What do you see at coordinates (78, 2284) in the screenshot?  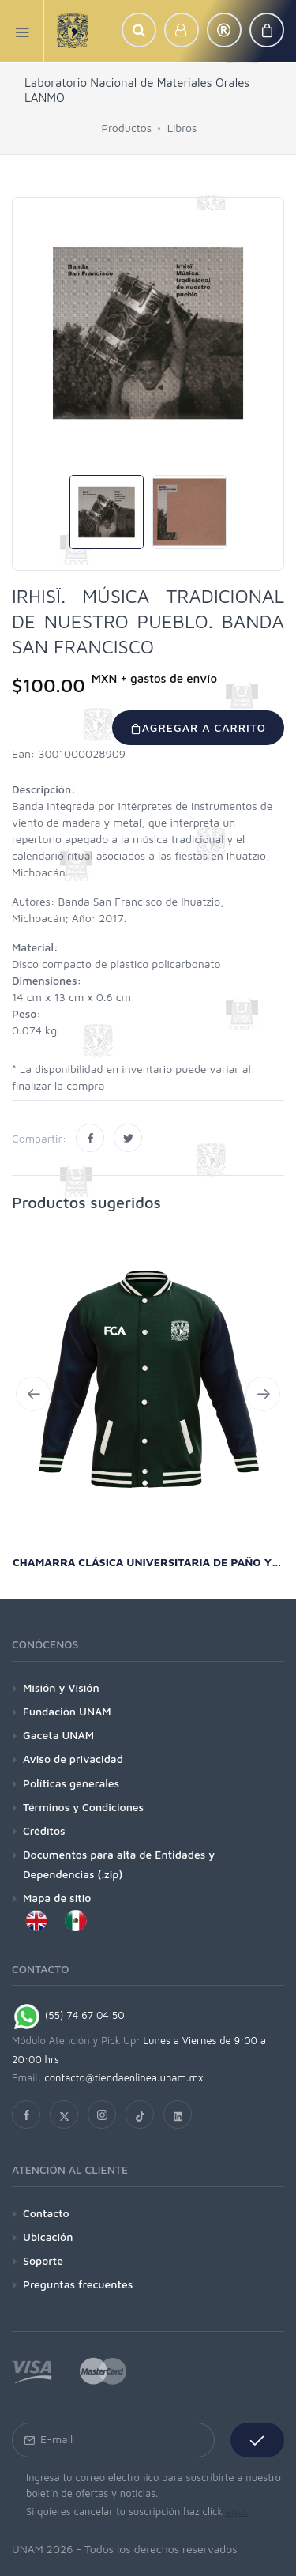 I see `Preguntas frecuentes` at bounding box center [78, 2284].